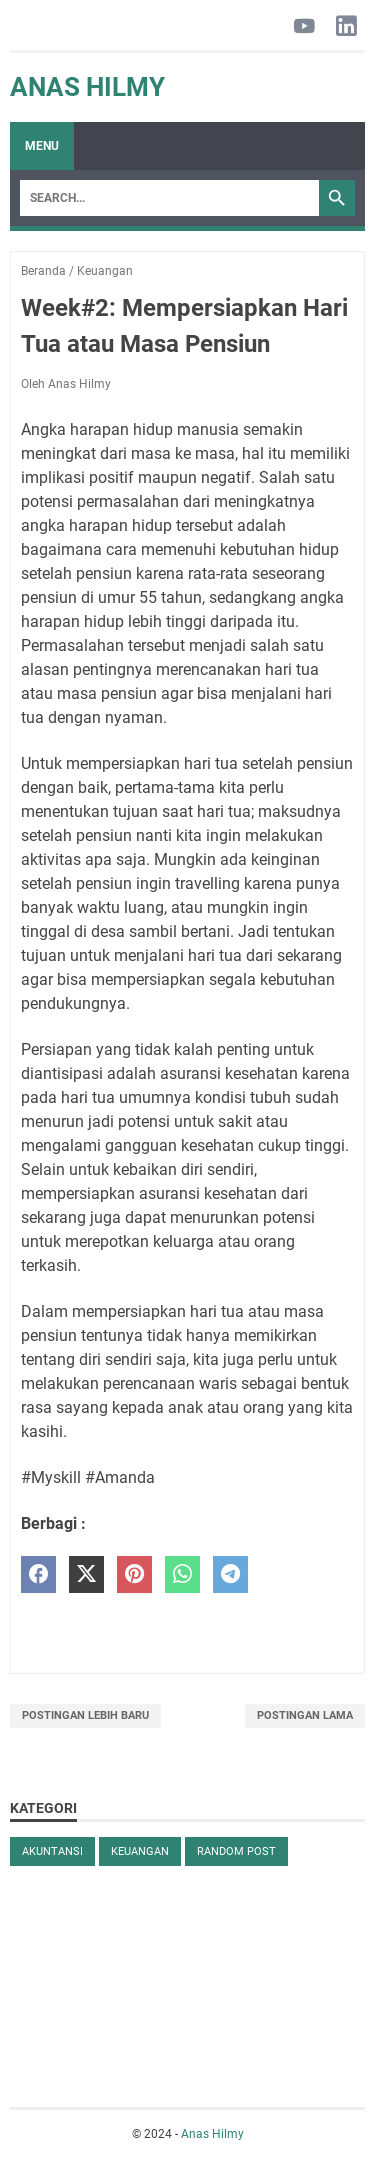 The image size is (375, 2163). I want to click on [twitter], so click(86, 1574).